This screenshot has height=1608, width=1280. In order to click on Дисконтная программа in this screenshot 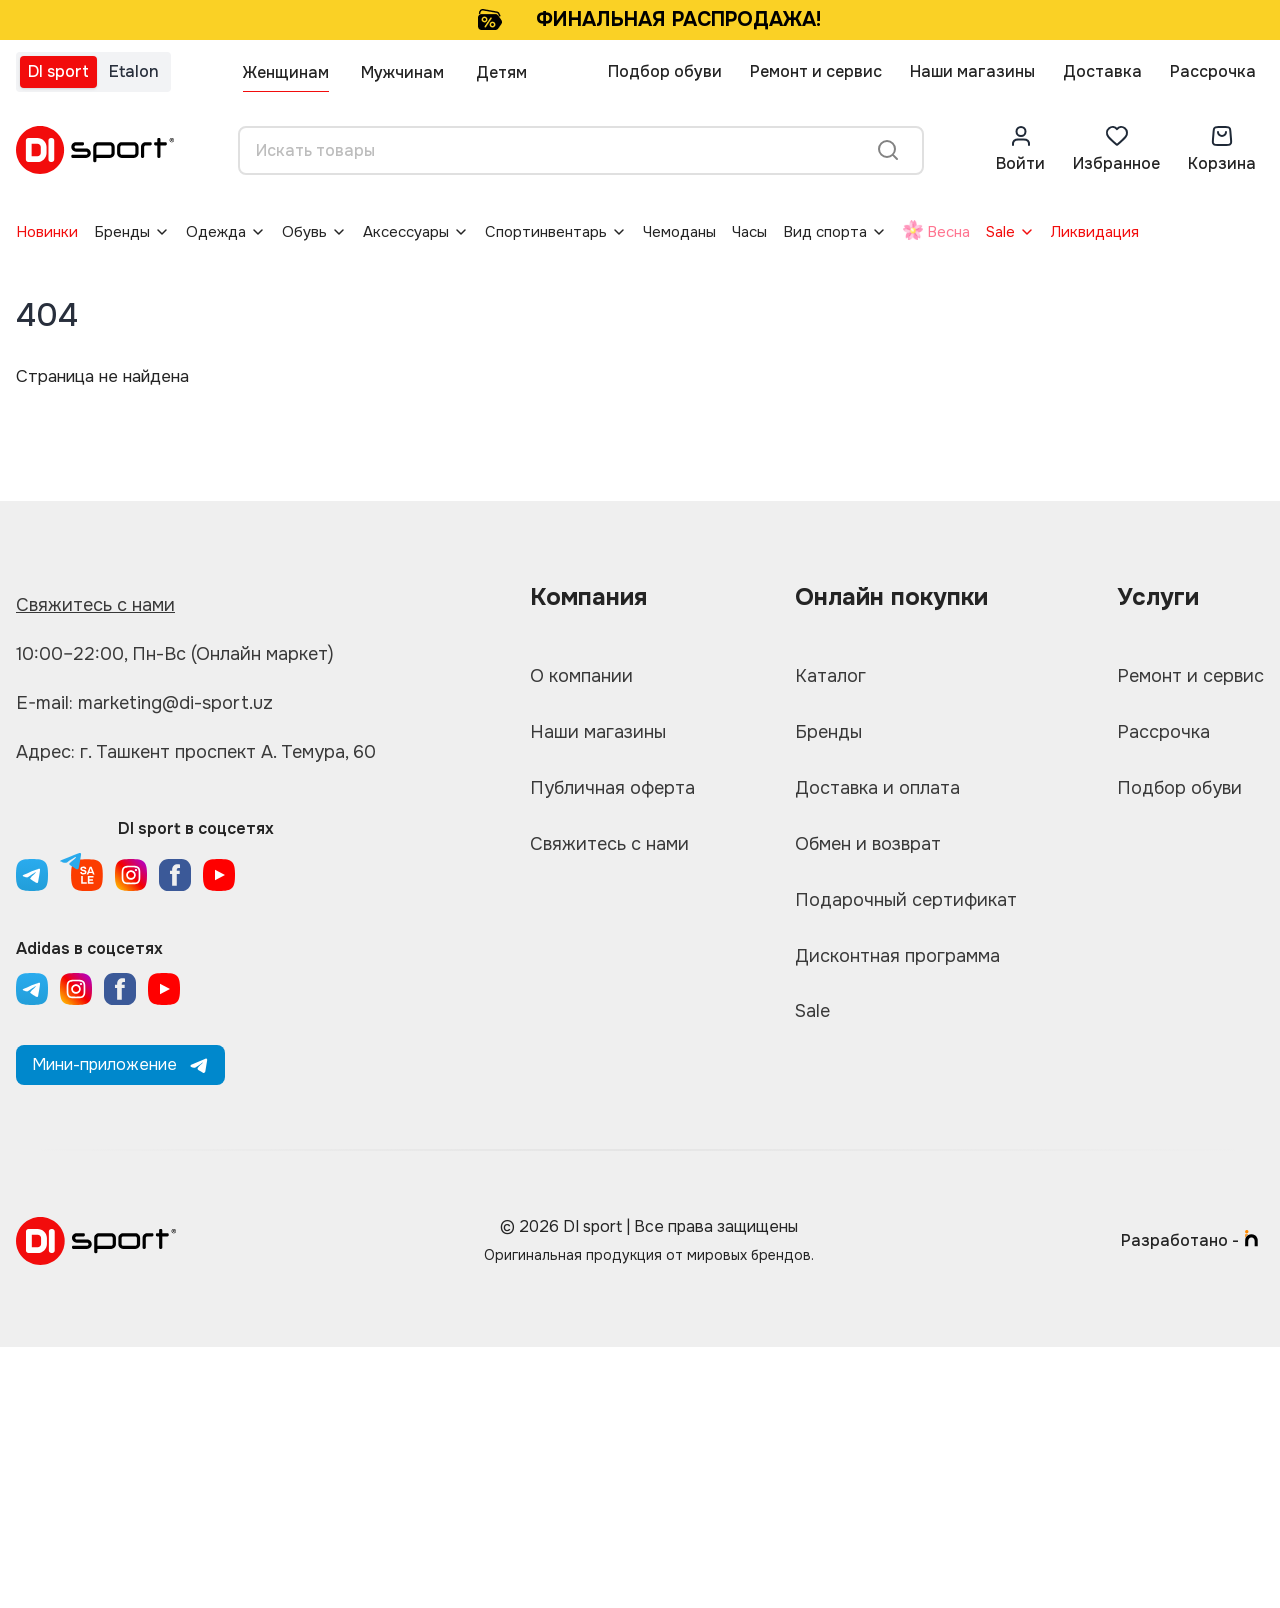, I will do `click(897, 957)`.